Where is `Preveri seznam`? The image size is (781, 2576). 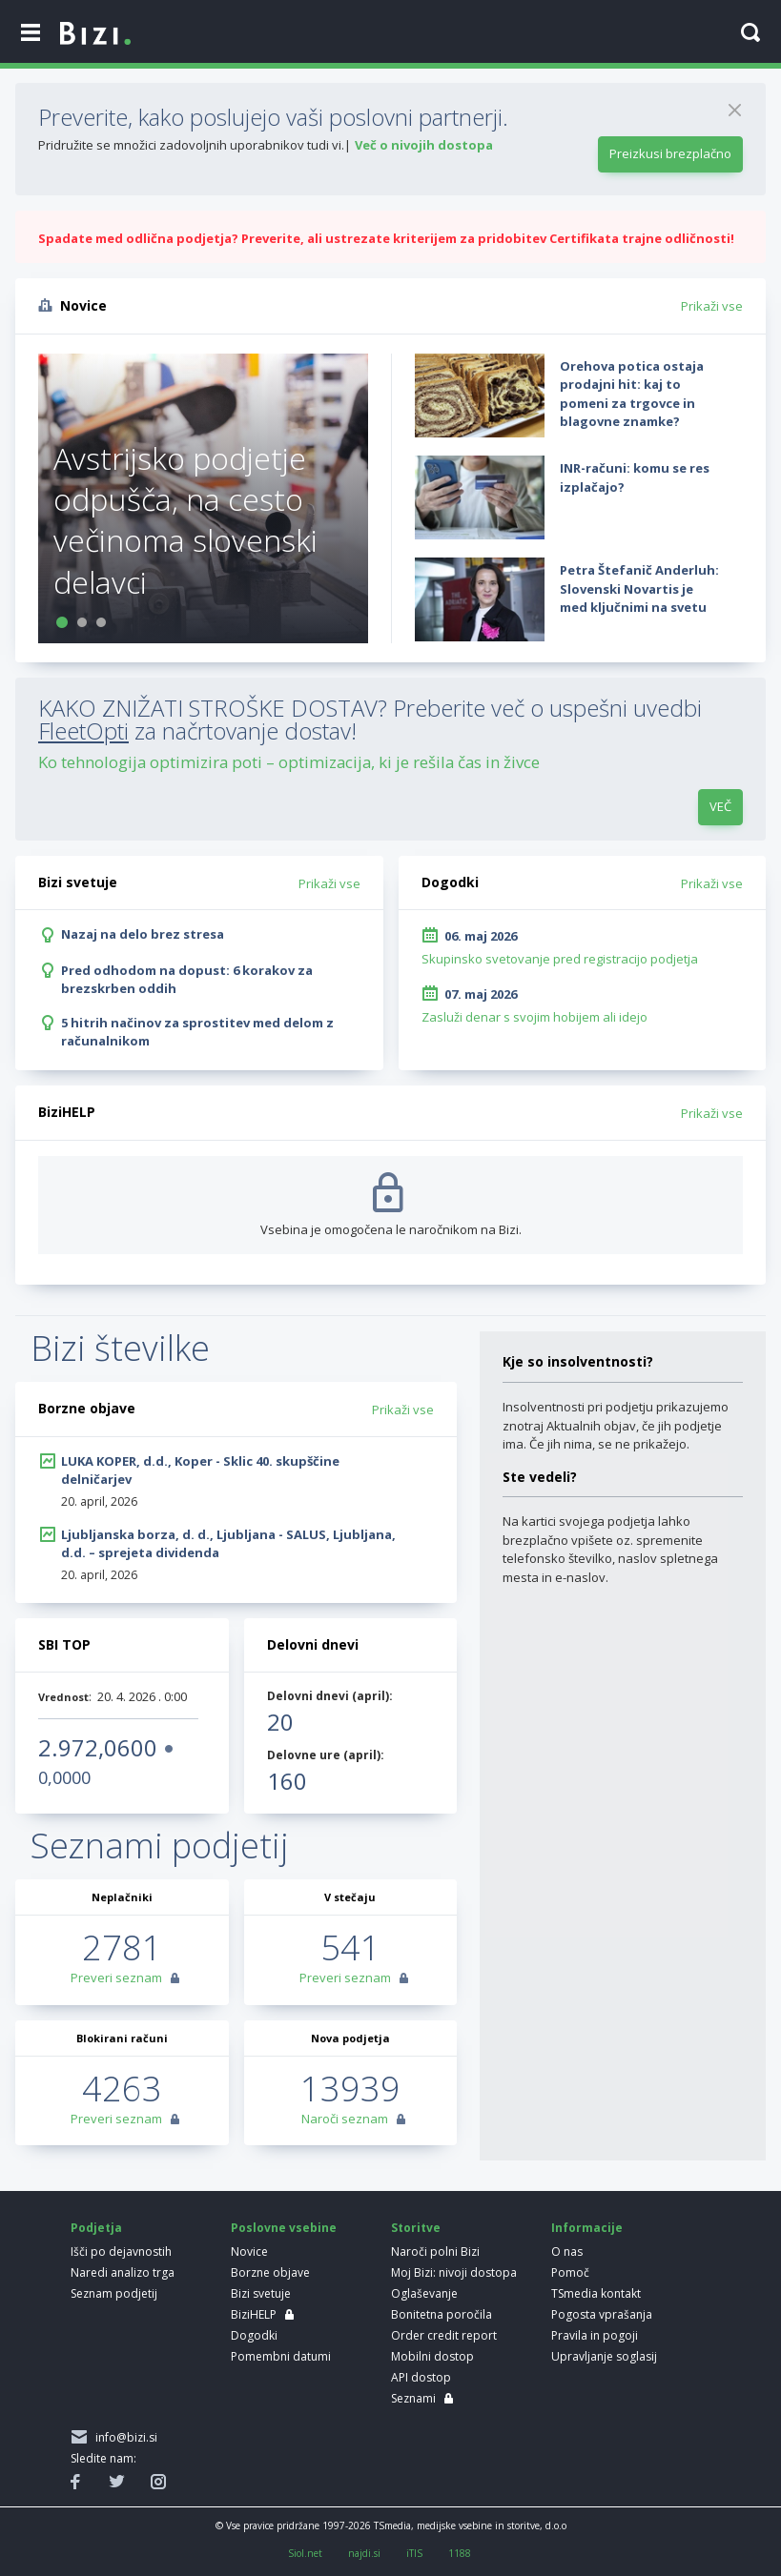 Preveri seznam is located at coordinates (116, 1977).